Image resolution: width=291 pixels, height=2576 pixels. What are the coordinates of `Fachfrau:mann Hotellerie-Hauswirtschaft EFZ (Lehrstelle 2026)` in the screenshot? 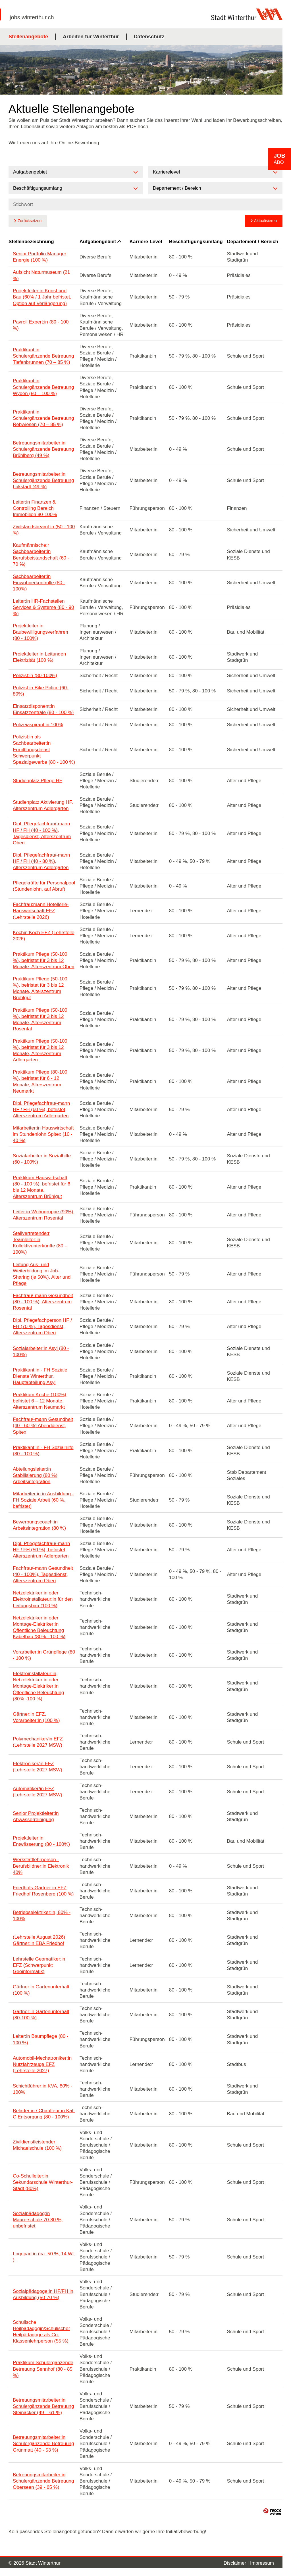 It's located at (41, 911).